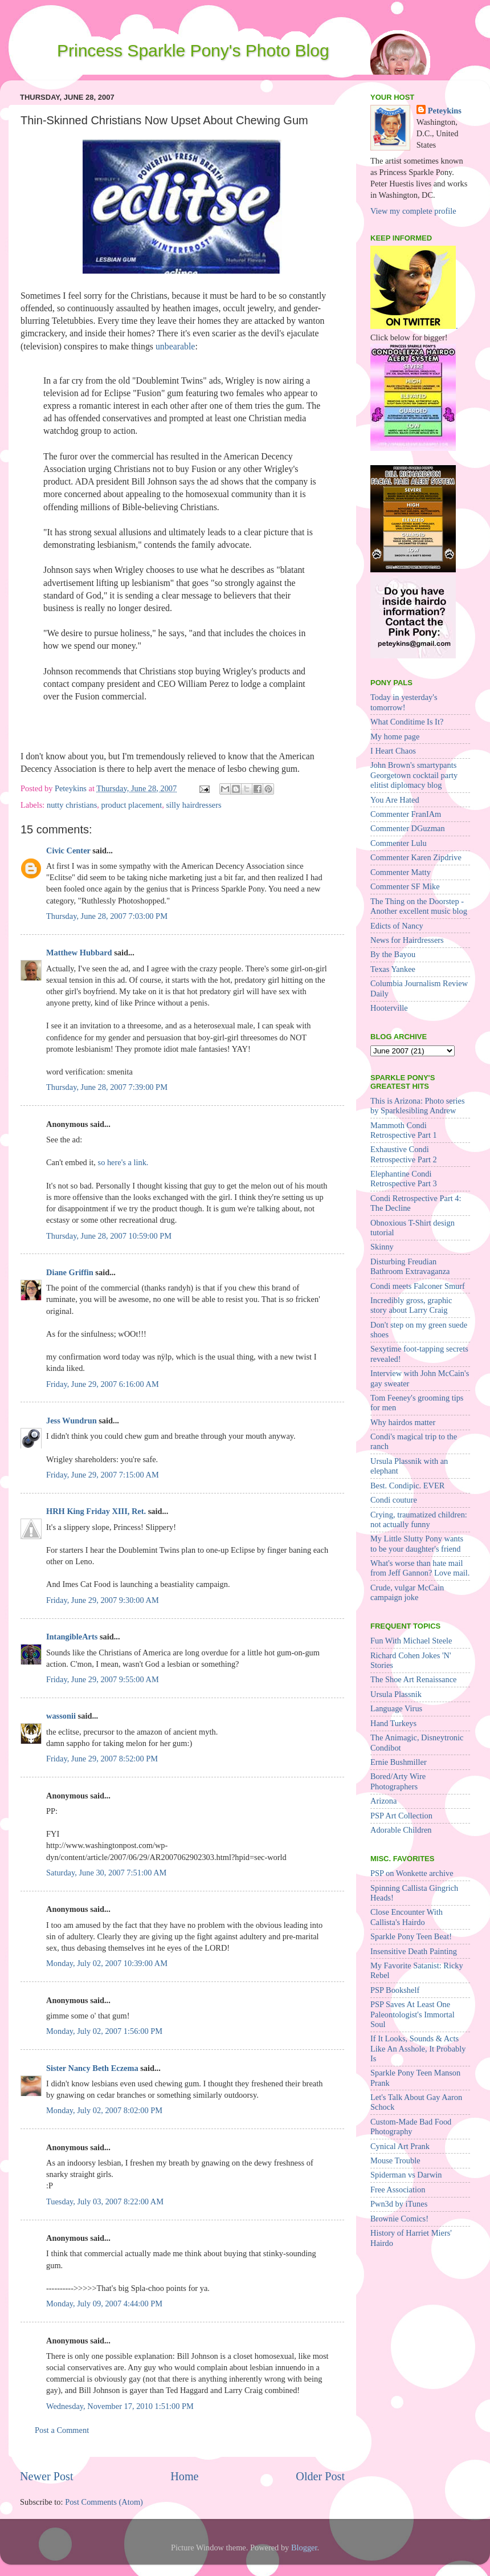  I want to click on Best. Condipic. EVER, so click(407, 1485).